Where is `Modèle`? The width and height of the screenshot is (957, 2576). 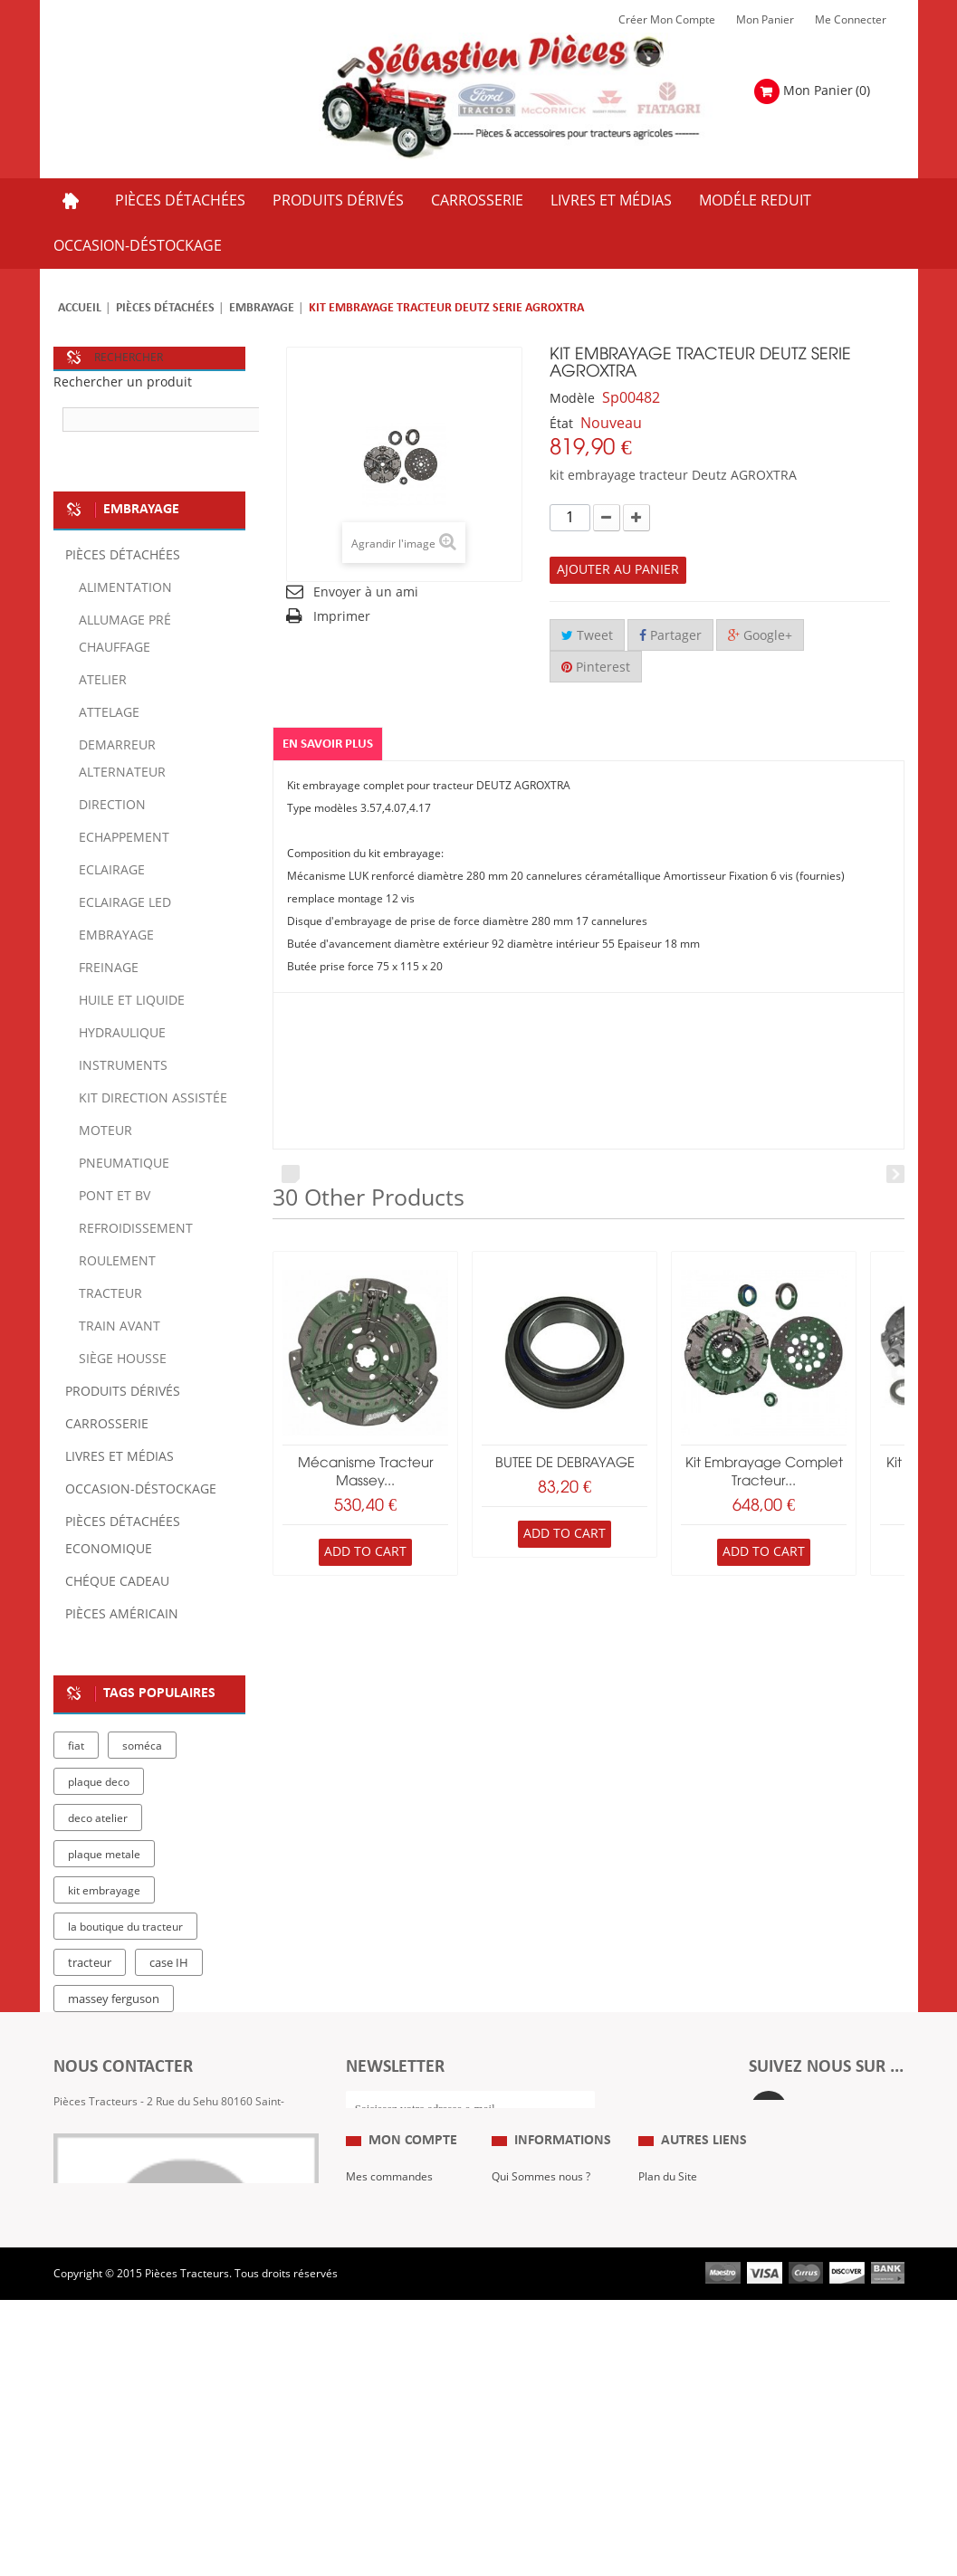
Modèle is located at coordinates (572, 398).